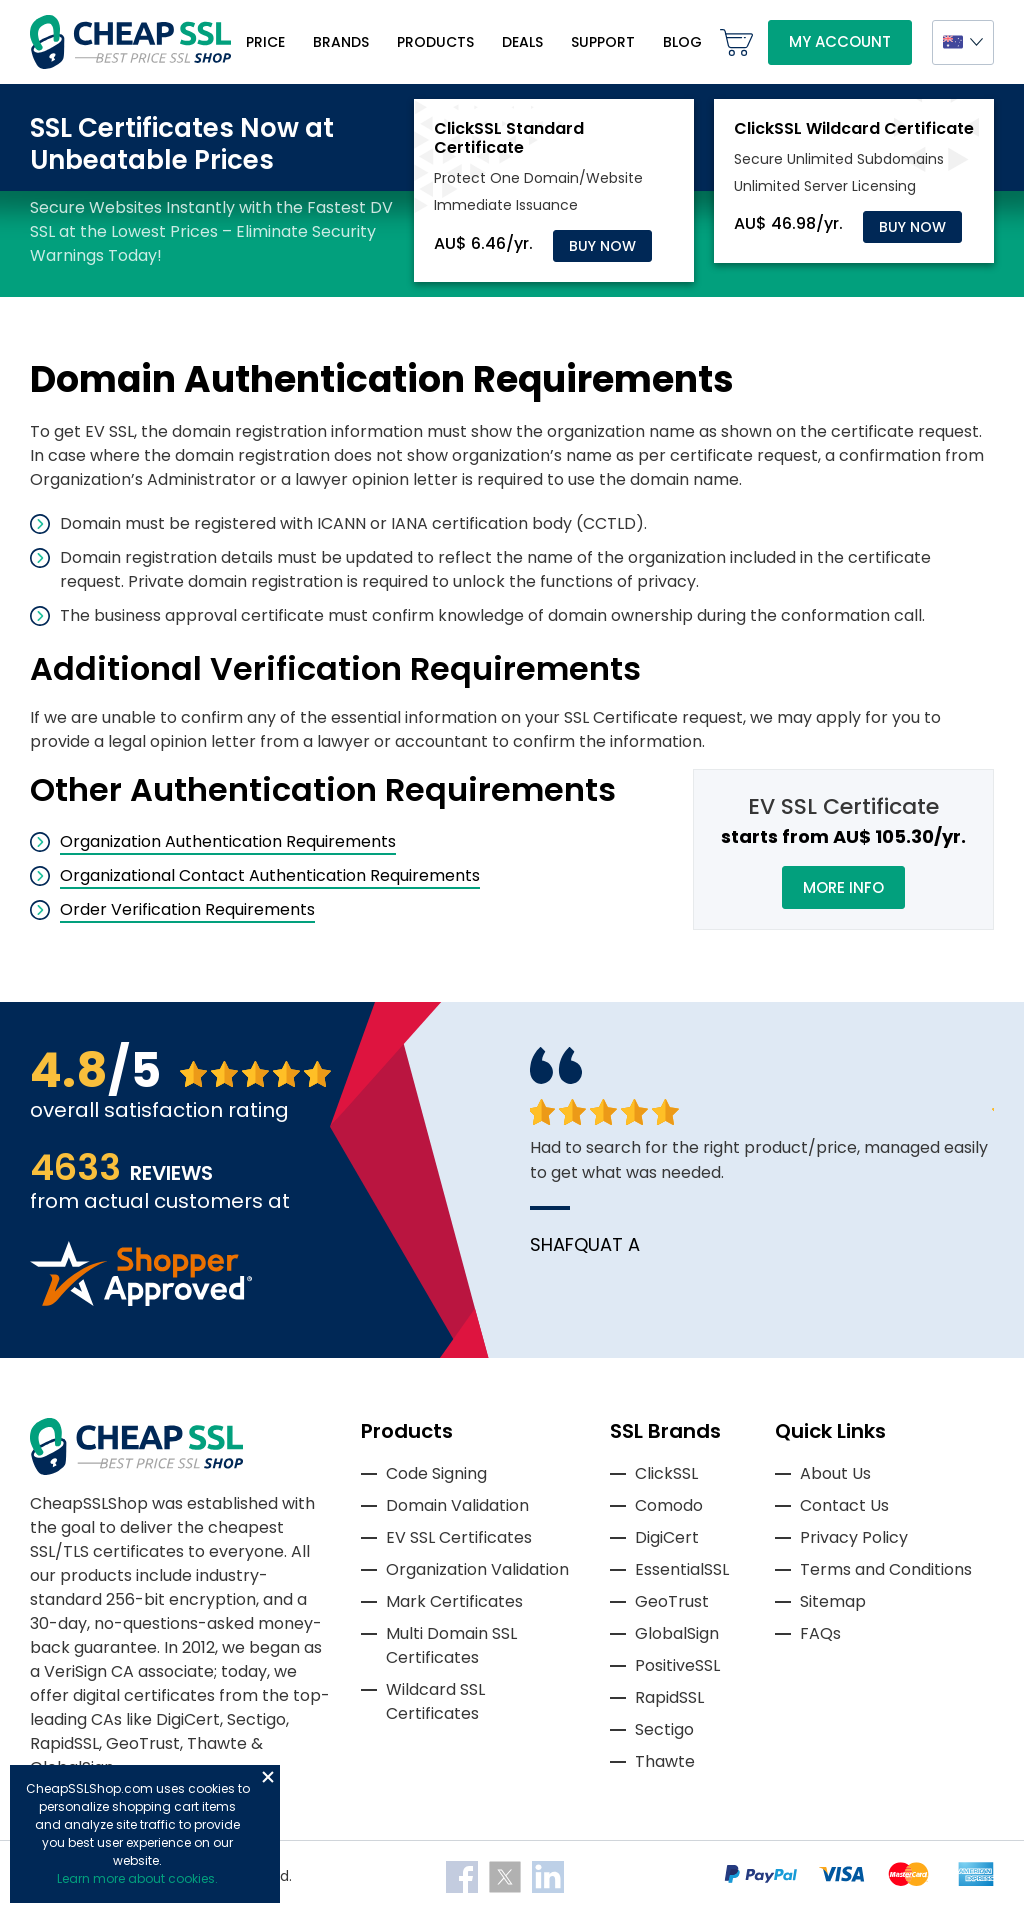 The width and height of the screenshot is (1024, 1913). I want to click on Buy Now, so click(602, 246).